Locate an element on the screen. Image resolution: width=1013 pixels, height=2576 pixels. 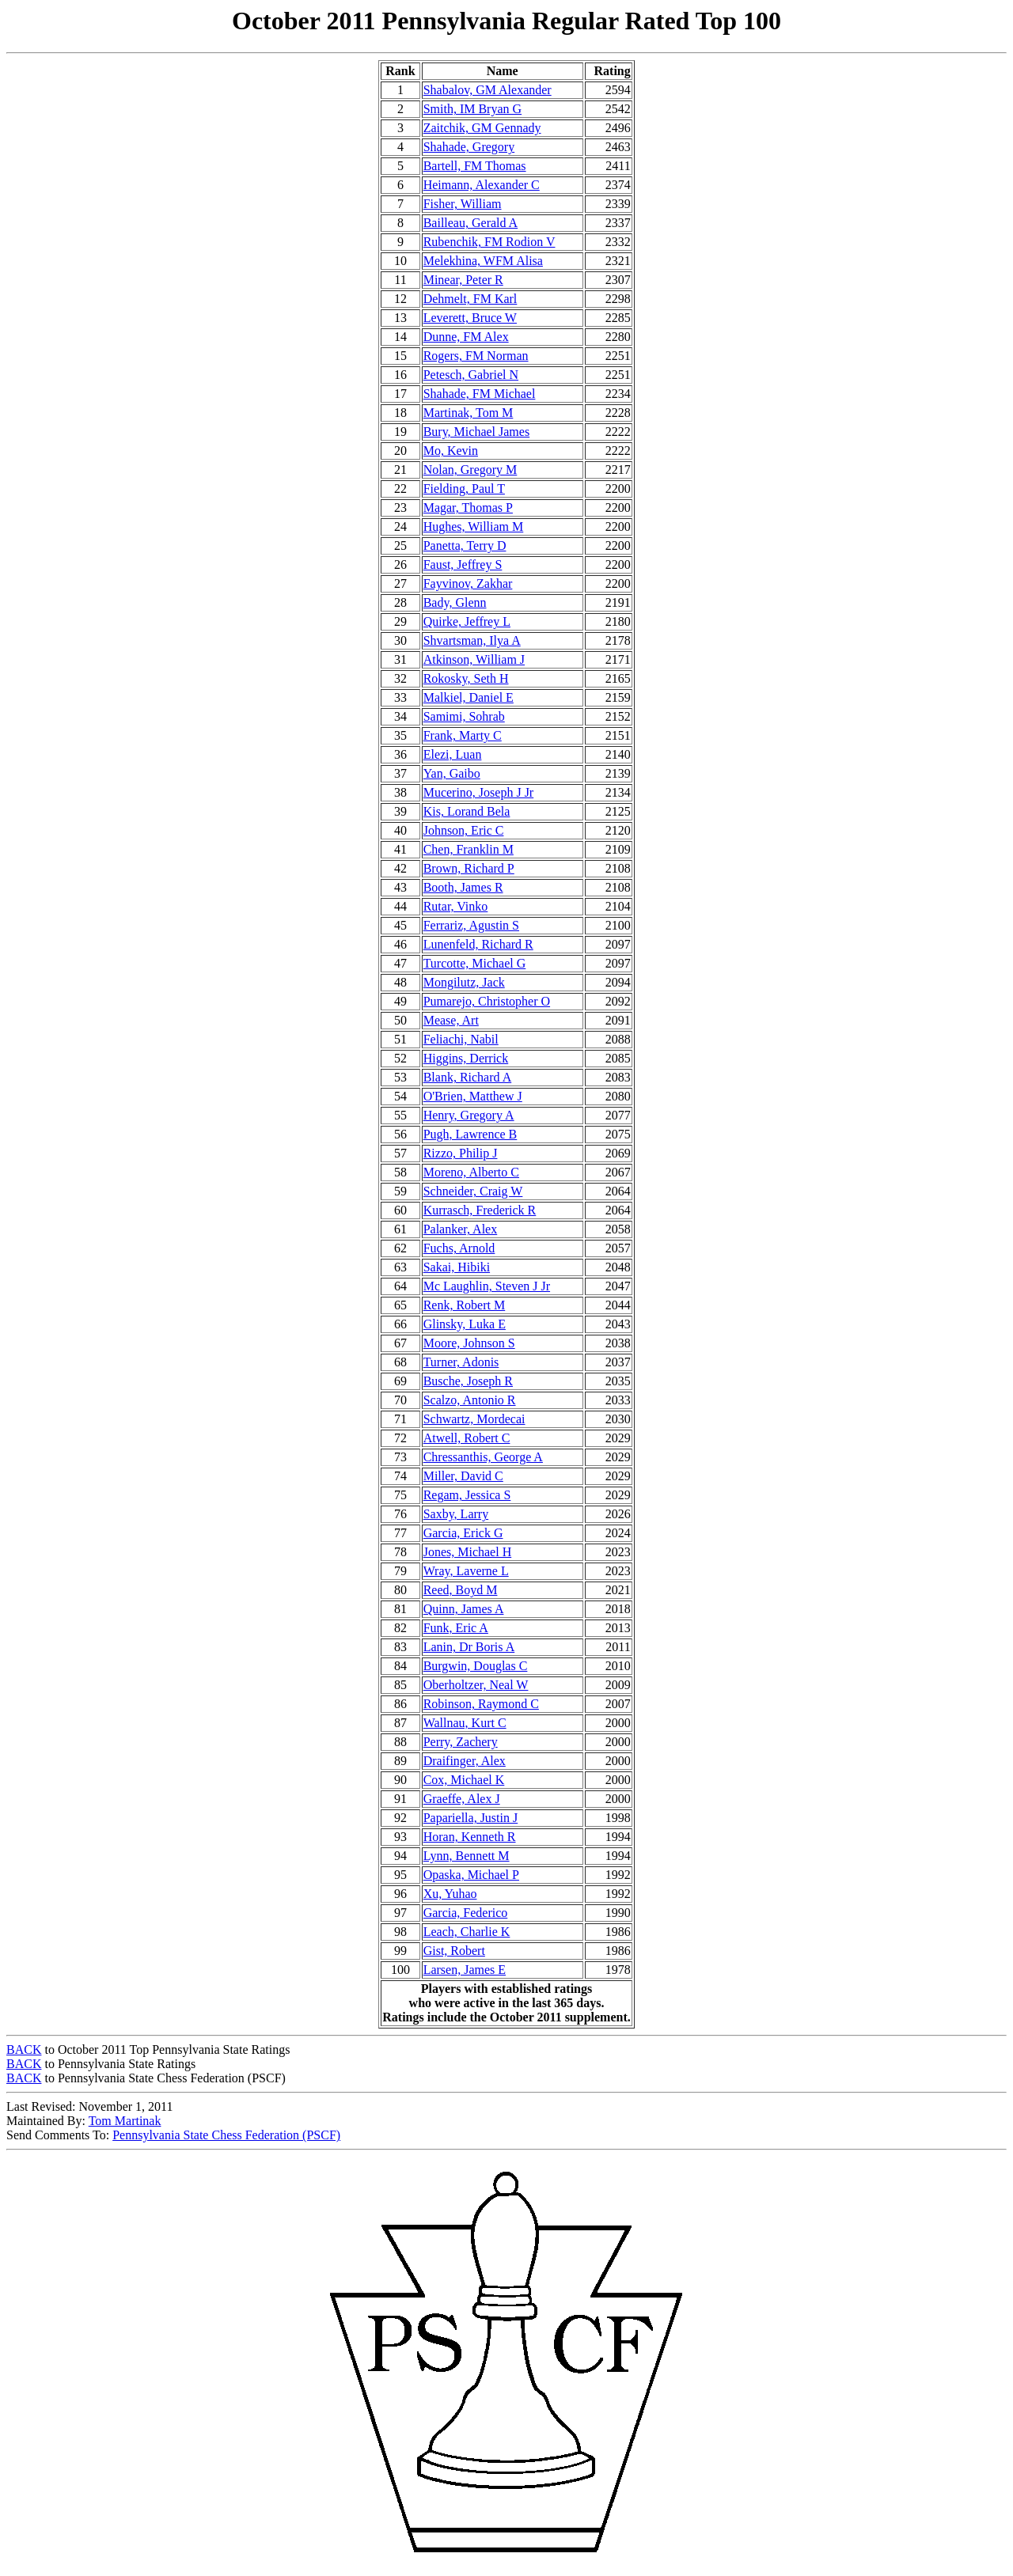
Turcotte, Michael G is located at coordinates (474, 963).